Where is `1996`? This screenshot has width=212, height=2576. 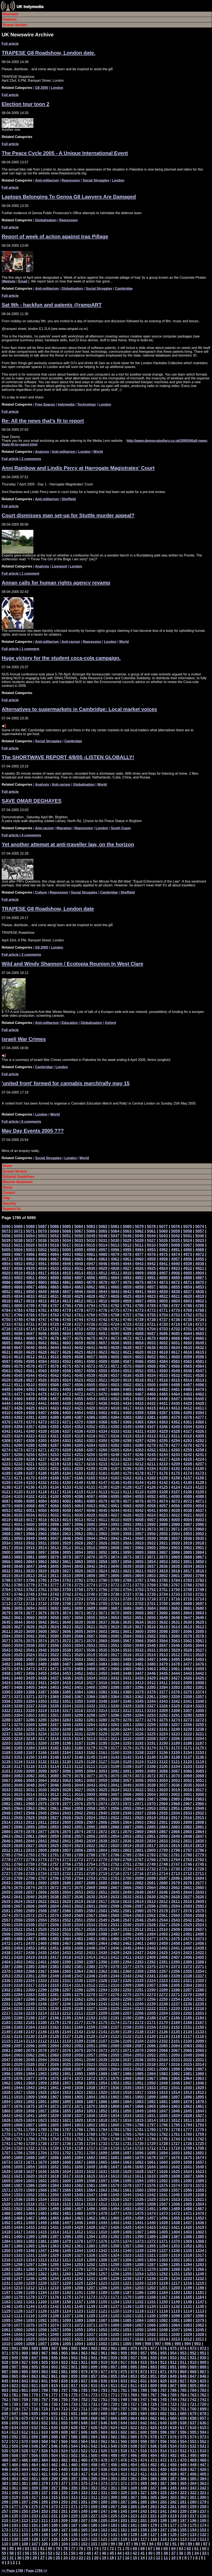
1996 is located at coordinates (6, 2073).